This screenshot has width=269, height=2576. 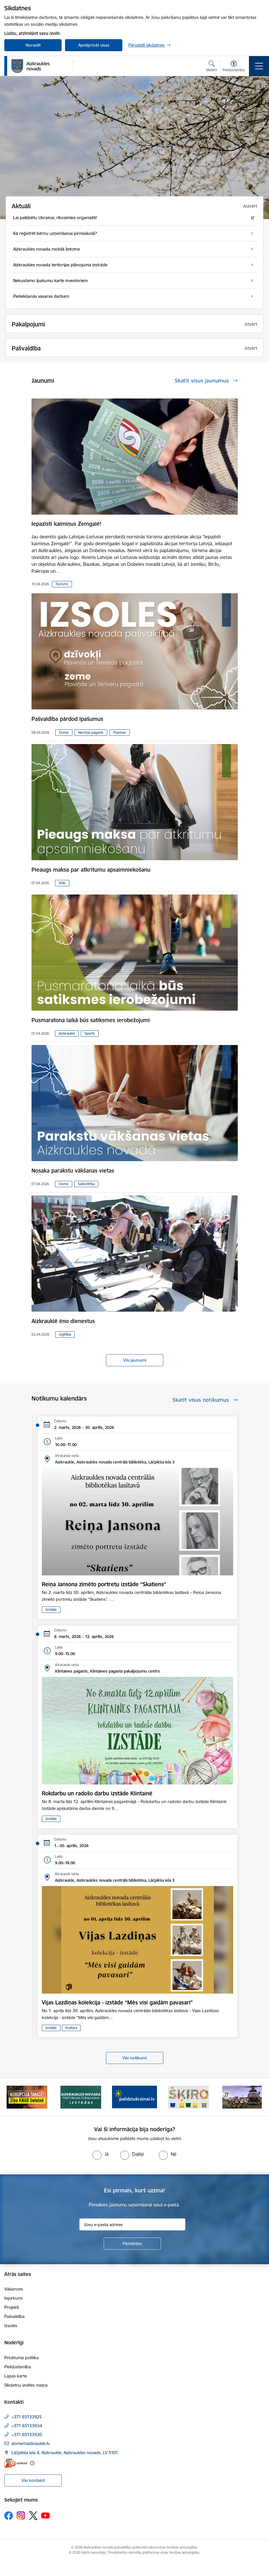 What do you see at coordinates (26, 2385) in the screenshot?
I see `Sīkdatņu izvēles maiņa` at bounding box center [26, 2385].